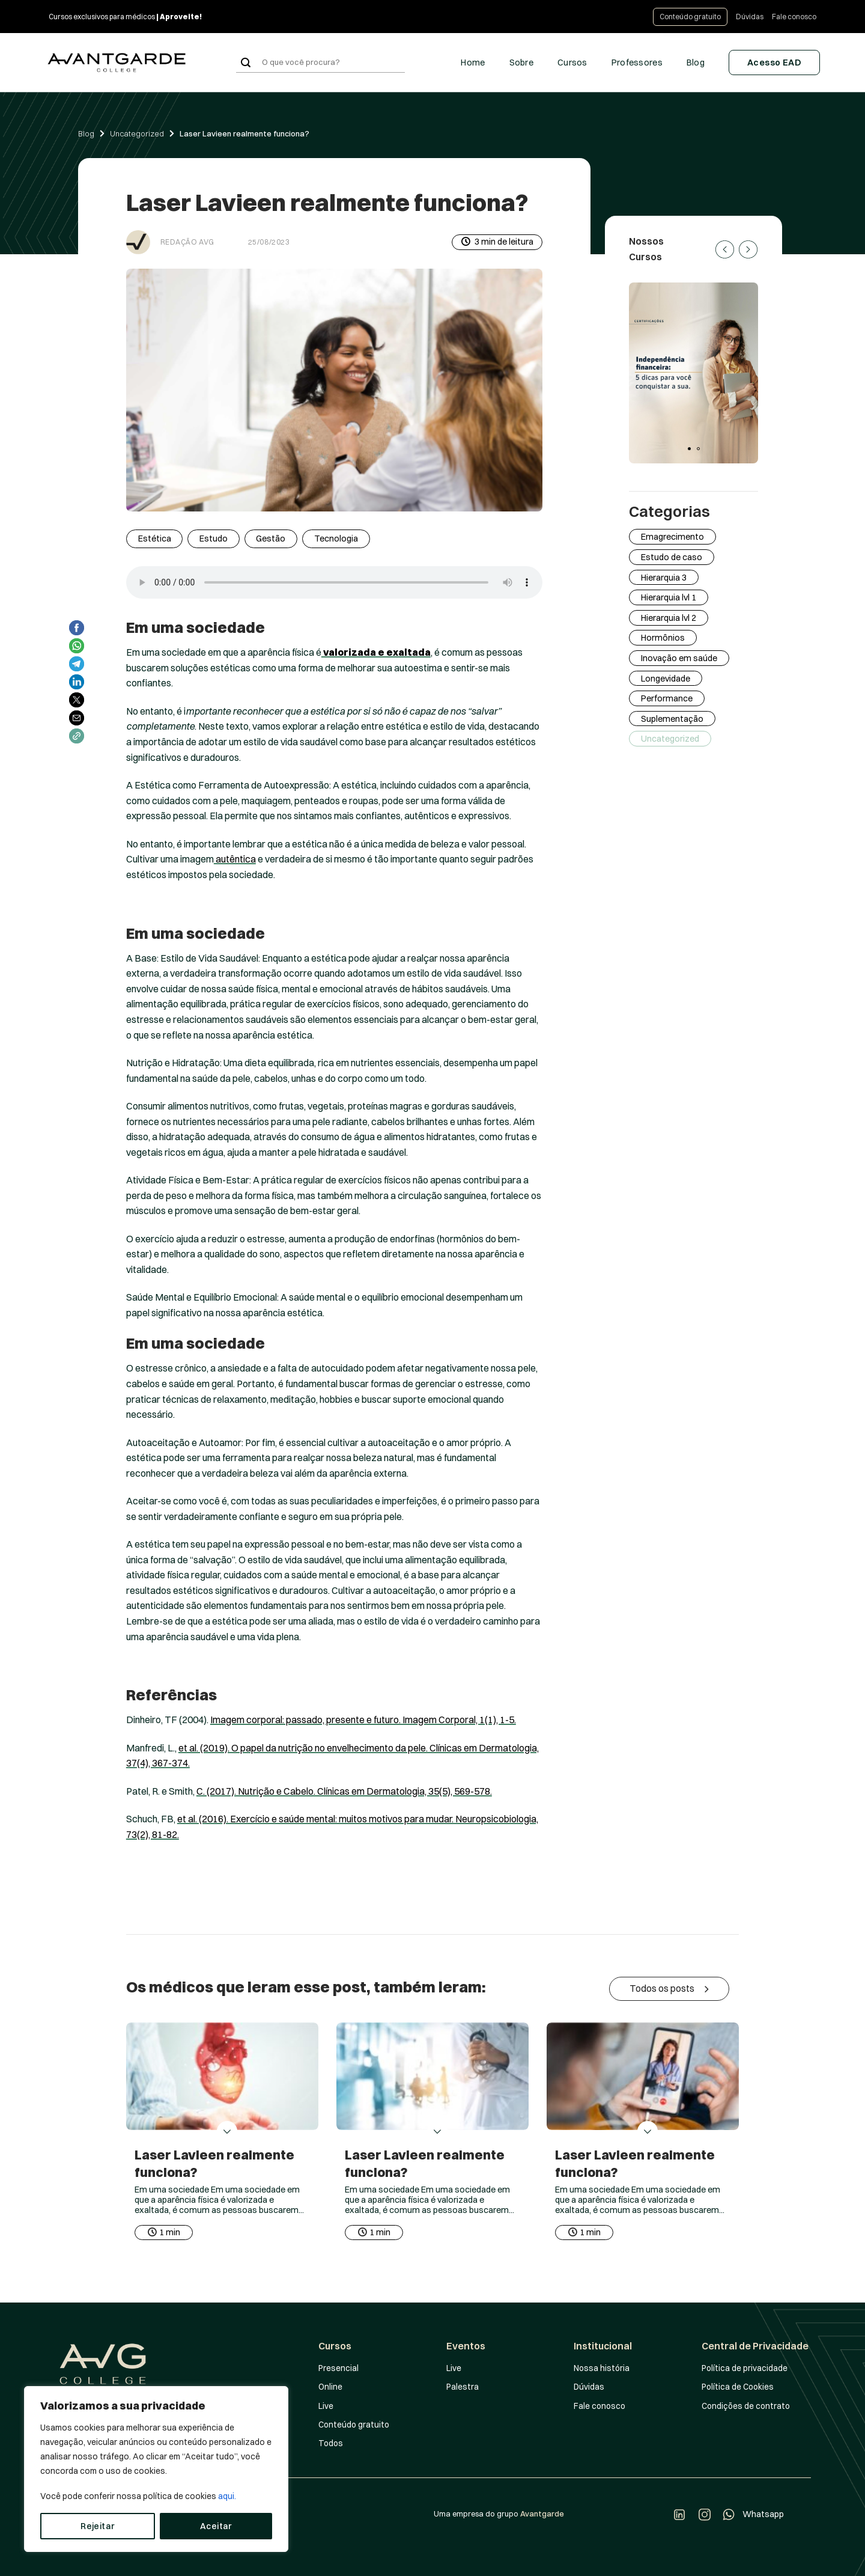  Describe the element at coordinates (749, 16) in the screenshot. I see `Dúvidas` at that location.